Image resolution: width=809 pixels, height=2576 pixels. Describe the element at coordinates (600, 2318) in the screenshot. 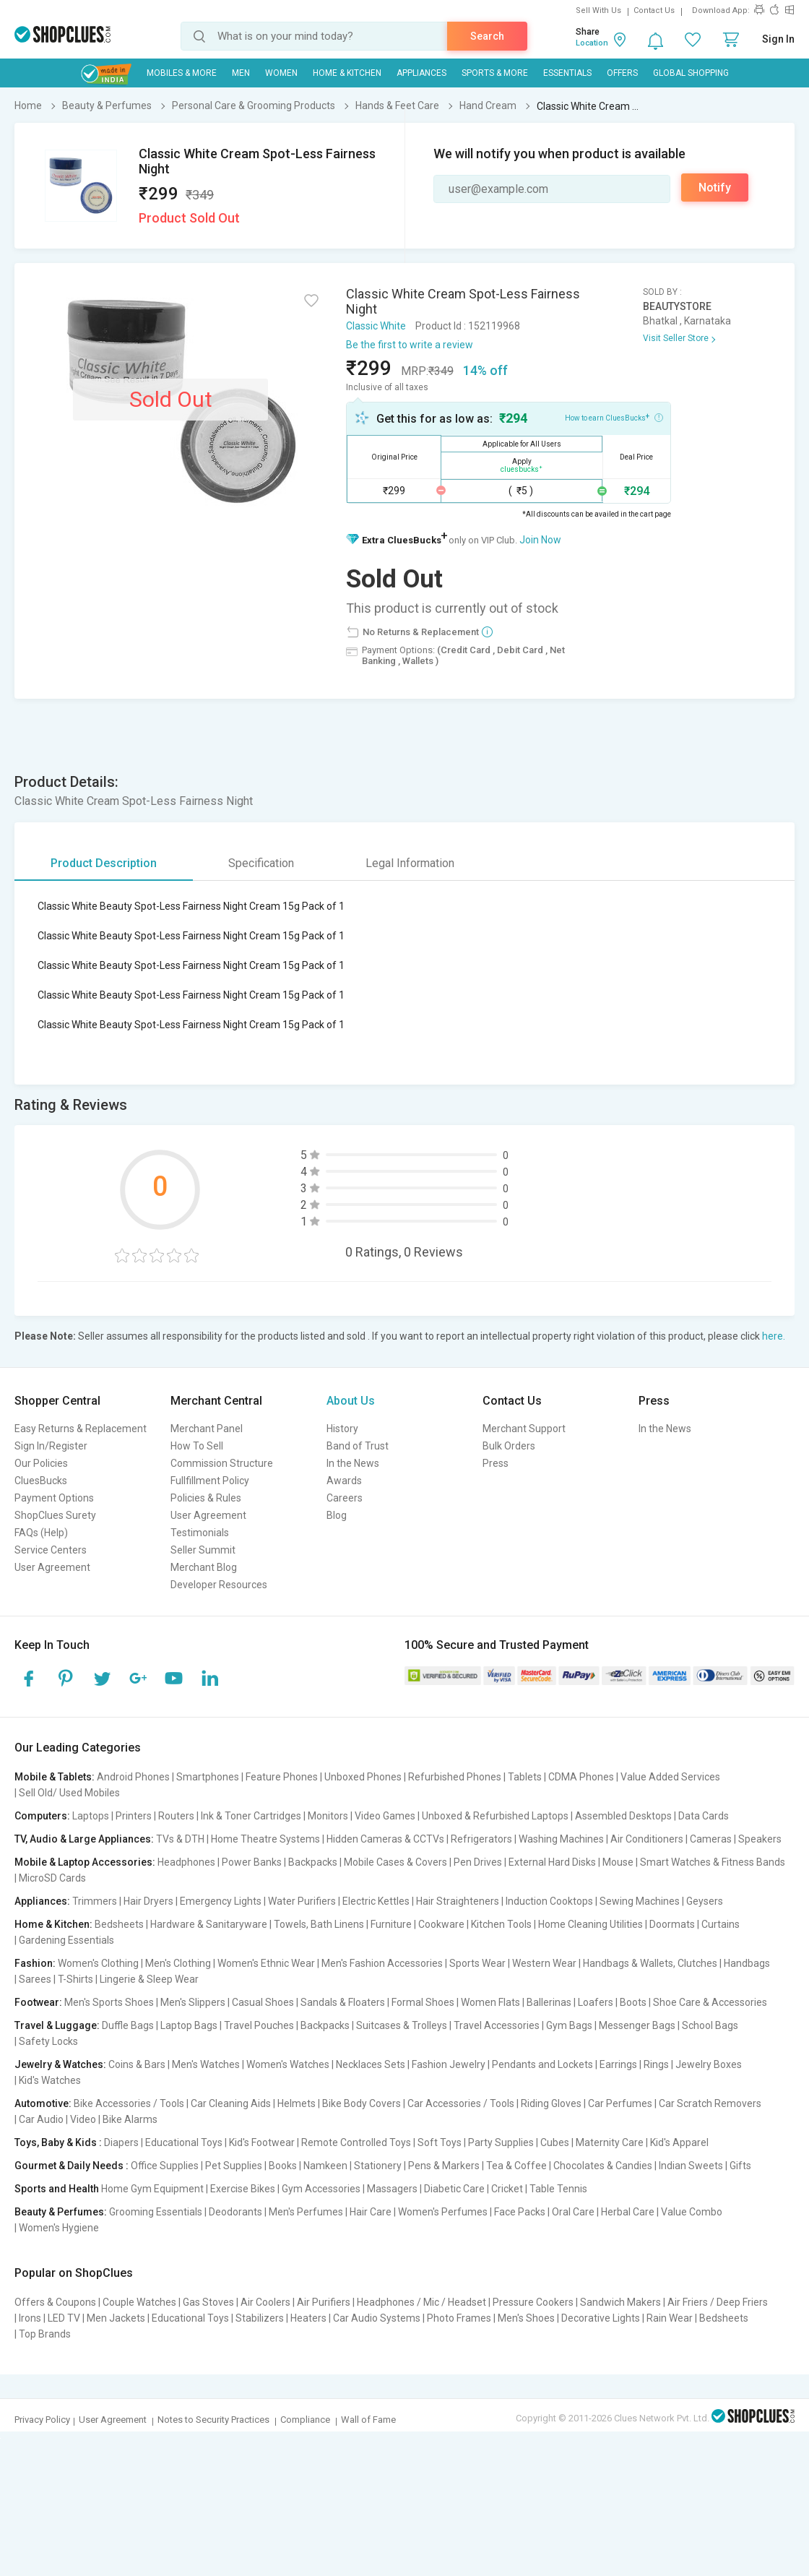

I see `Decorative Lights` at that location.